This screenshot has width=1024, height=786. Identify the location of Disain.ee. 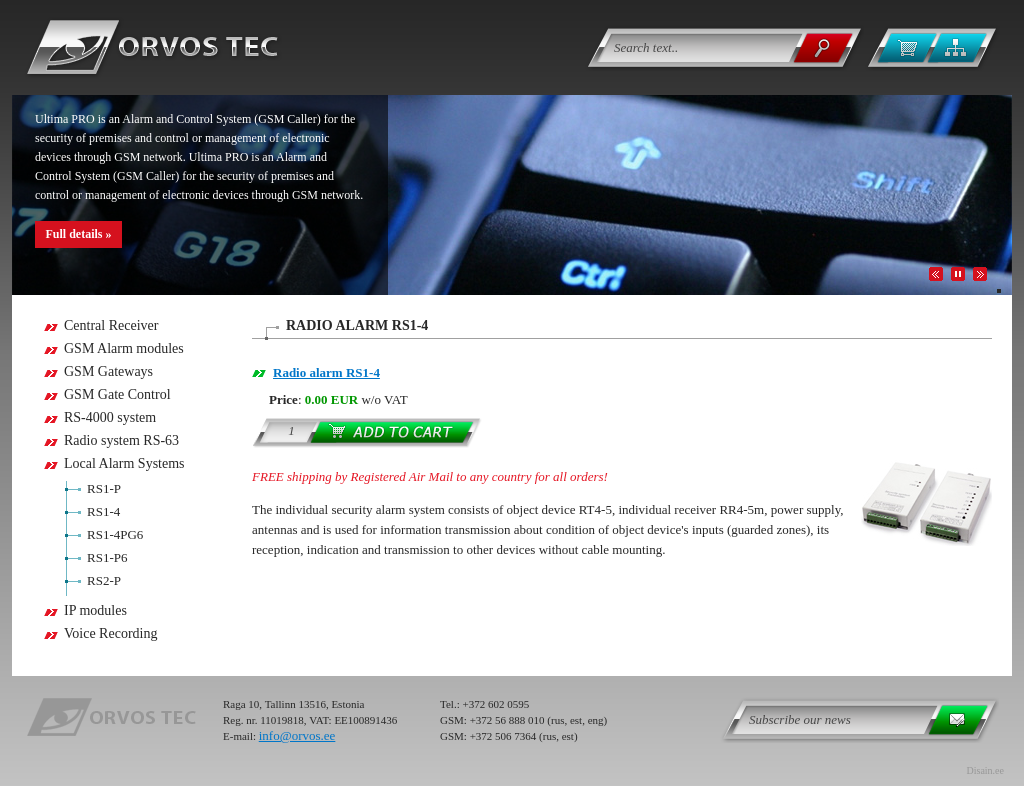
(986, 770).